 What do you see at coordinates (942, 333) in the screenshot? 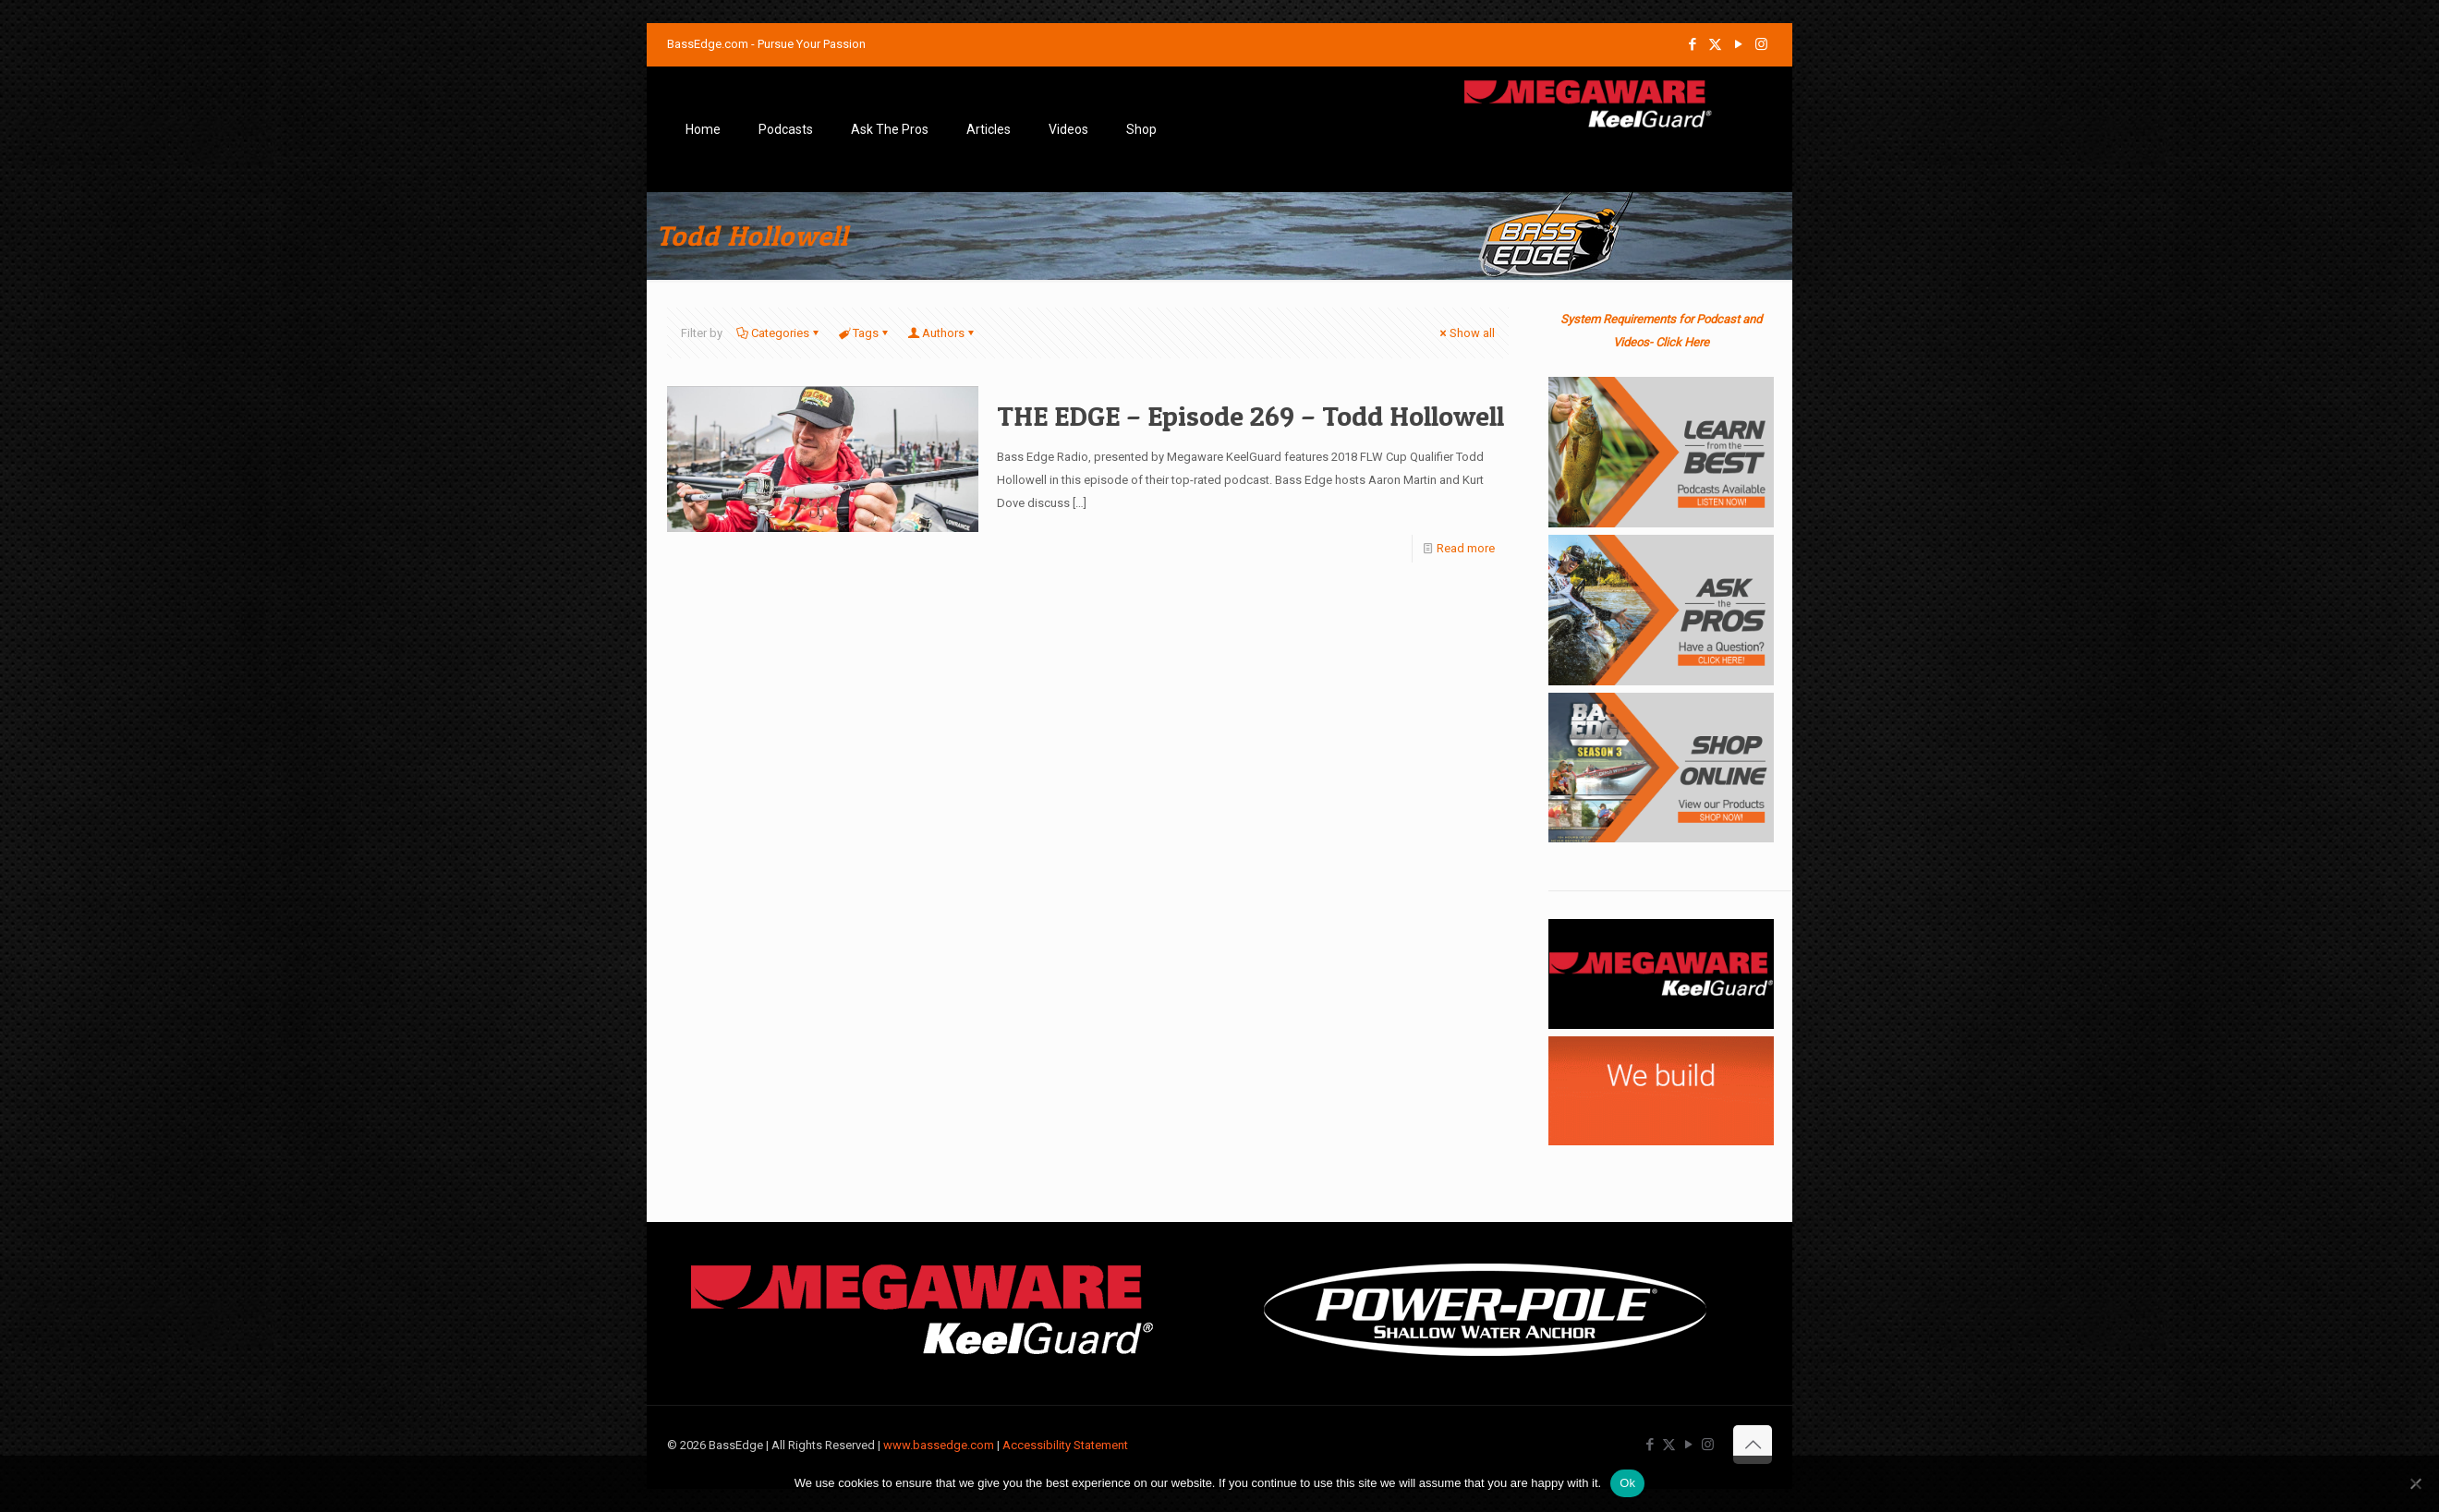
I see `Authors` at bounding box center [942, 333].